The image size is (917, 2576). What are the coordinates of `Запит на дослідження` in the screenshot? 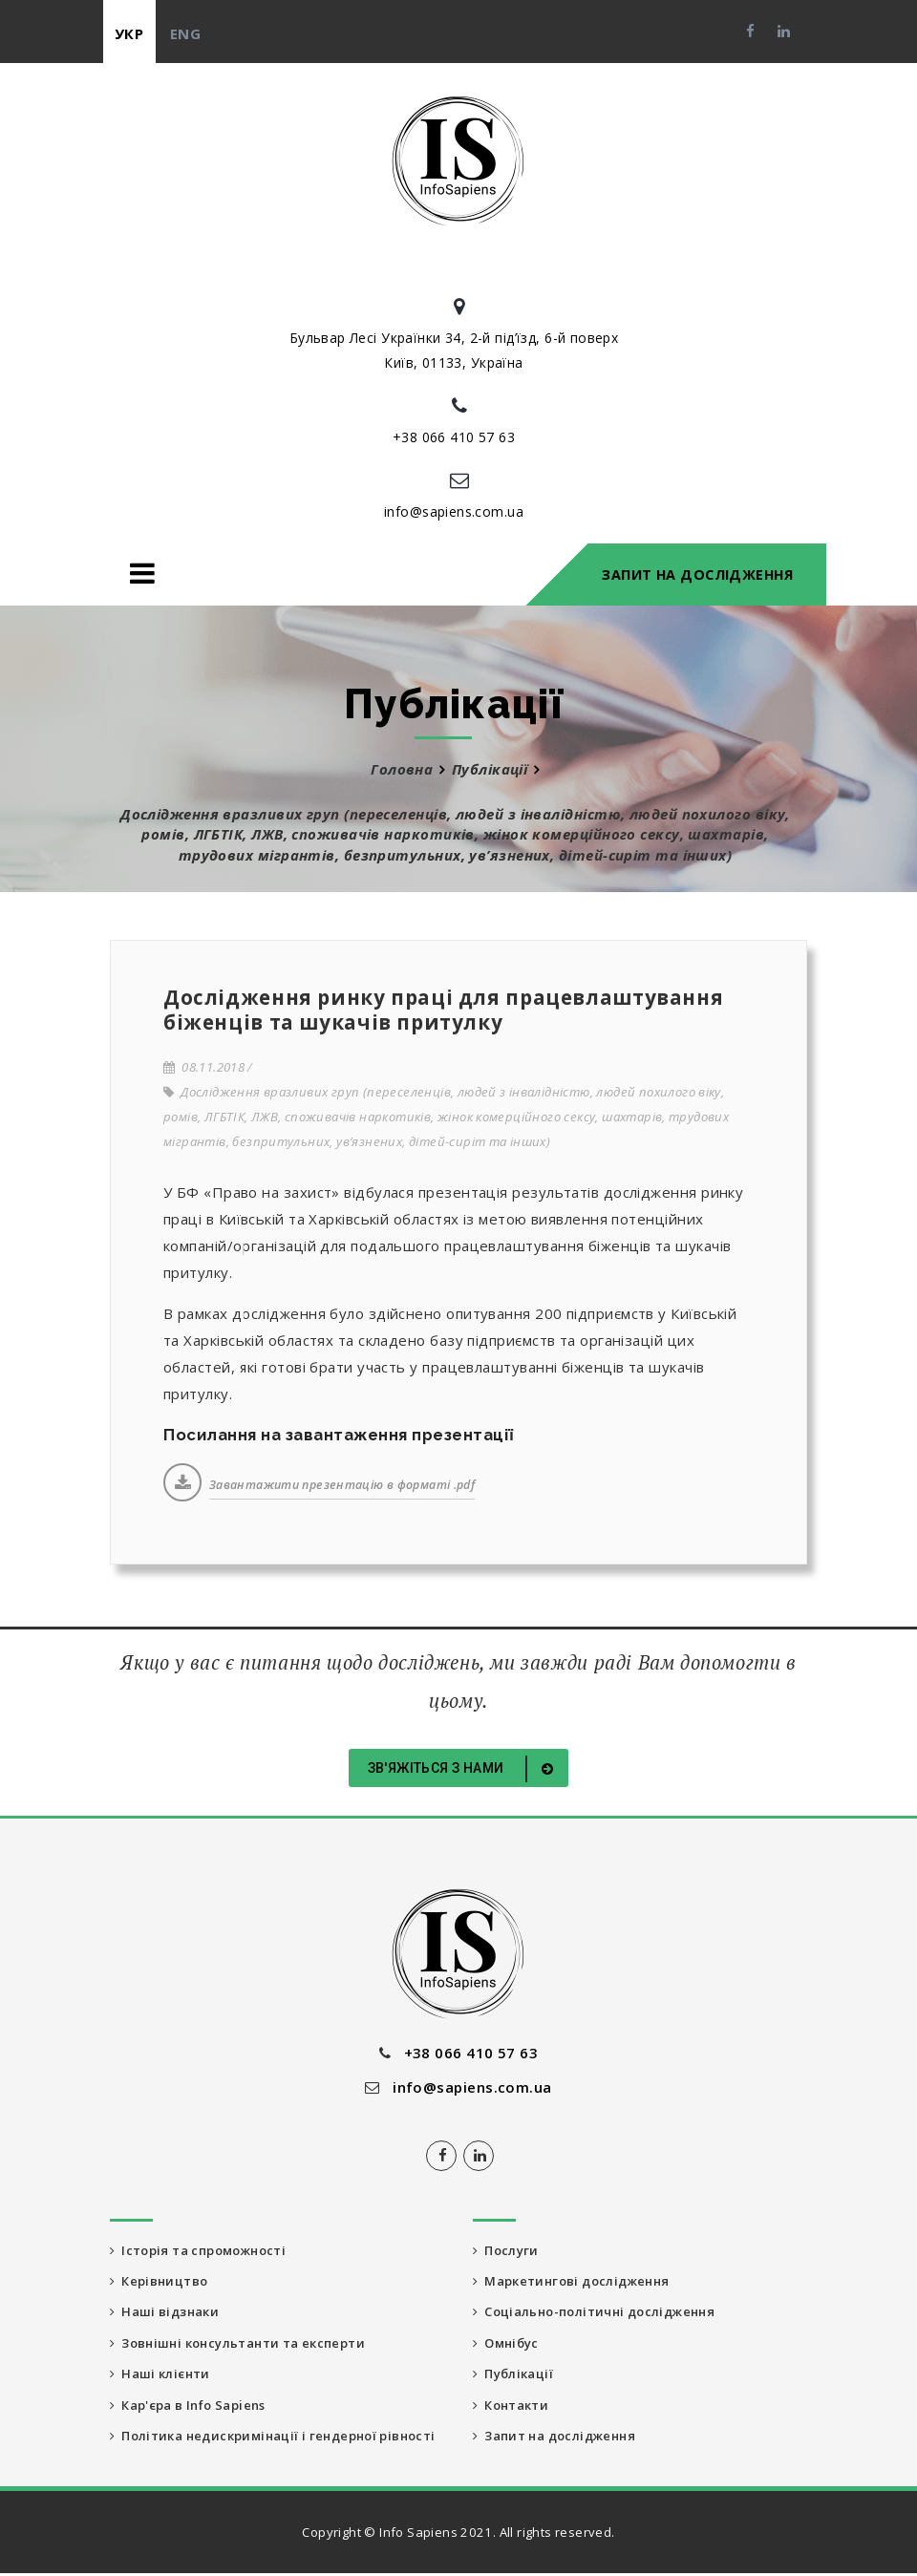 It's located at (697, 574).